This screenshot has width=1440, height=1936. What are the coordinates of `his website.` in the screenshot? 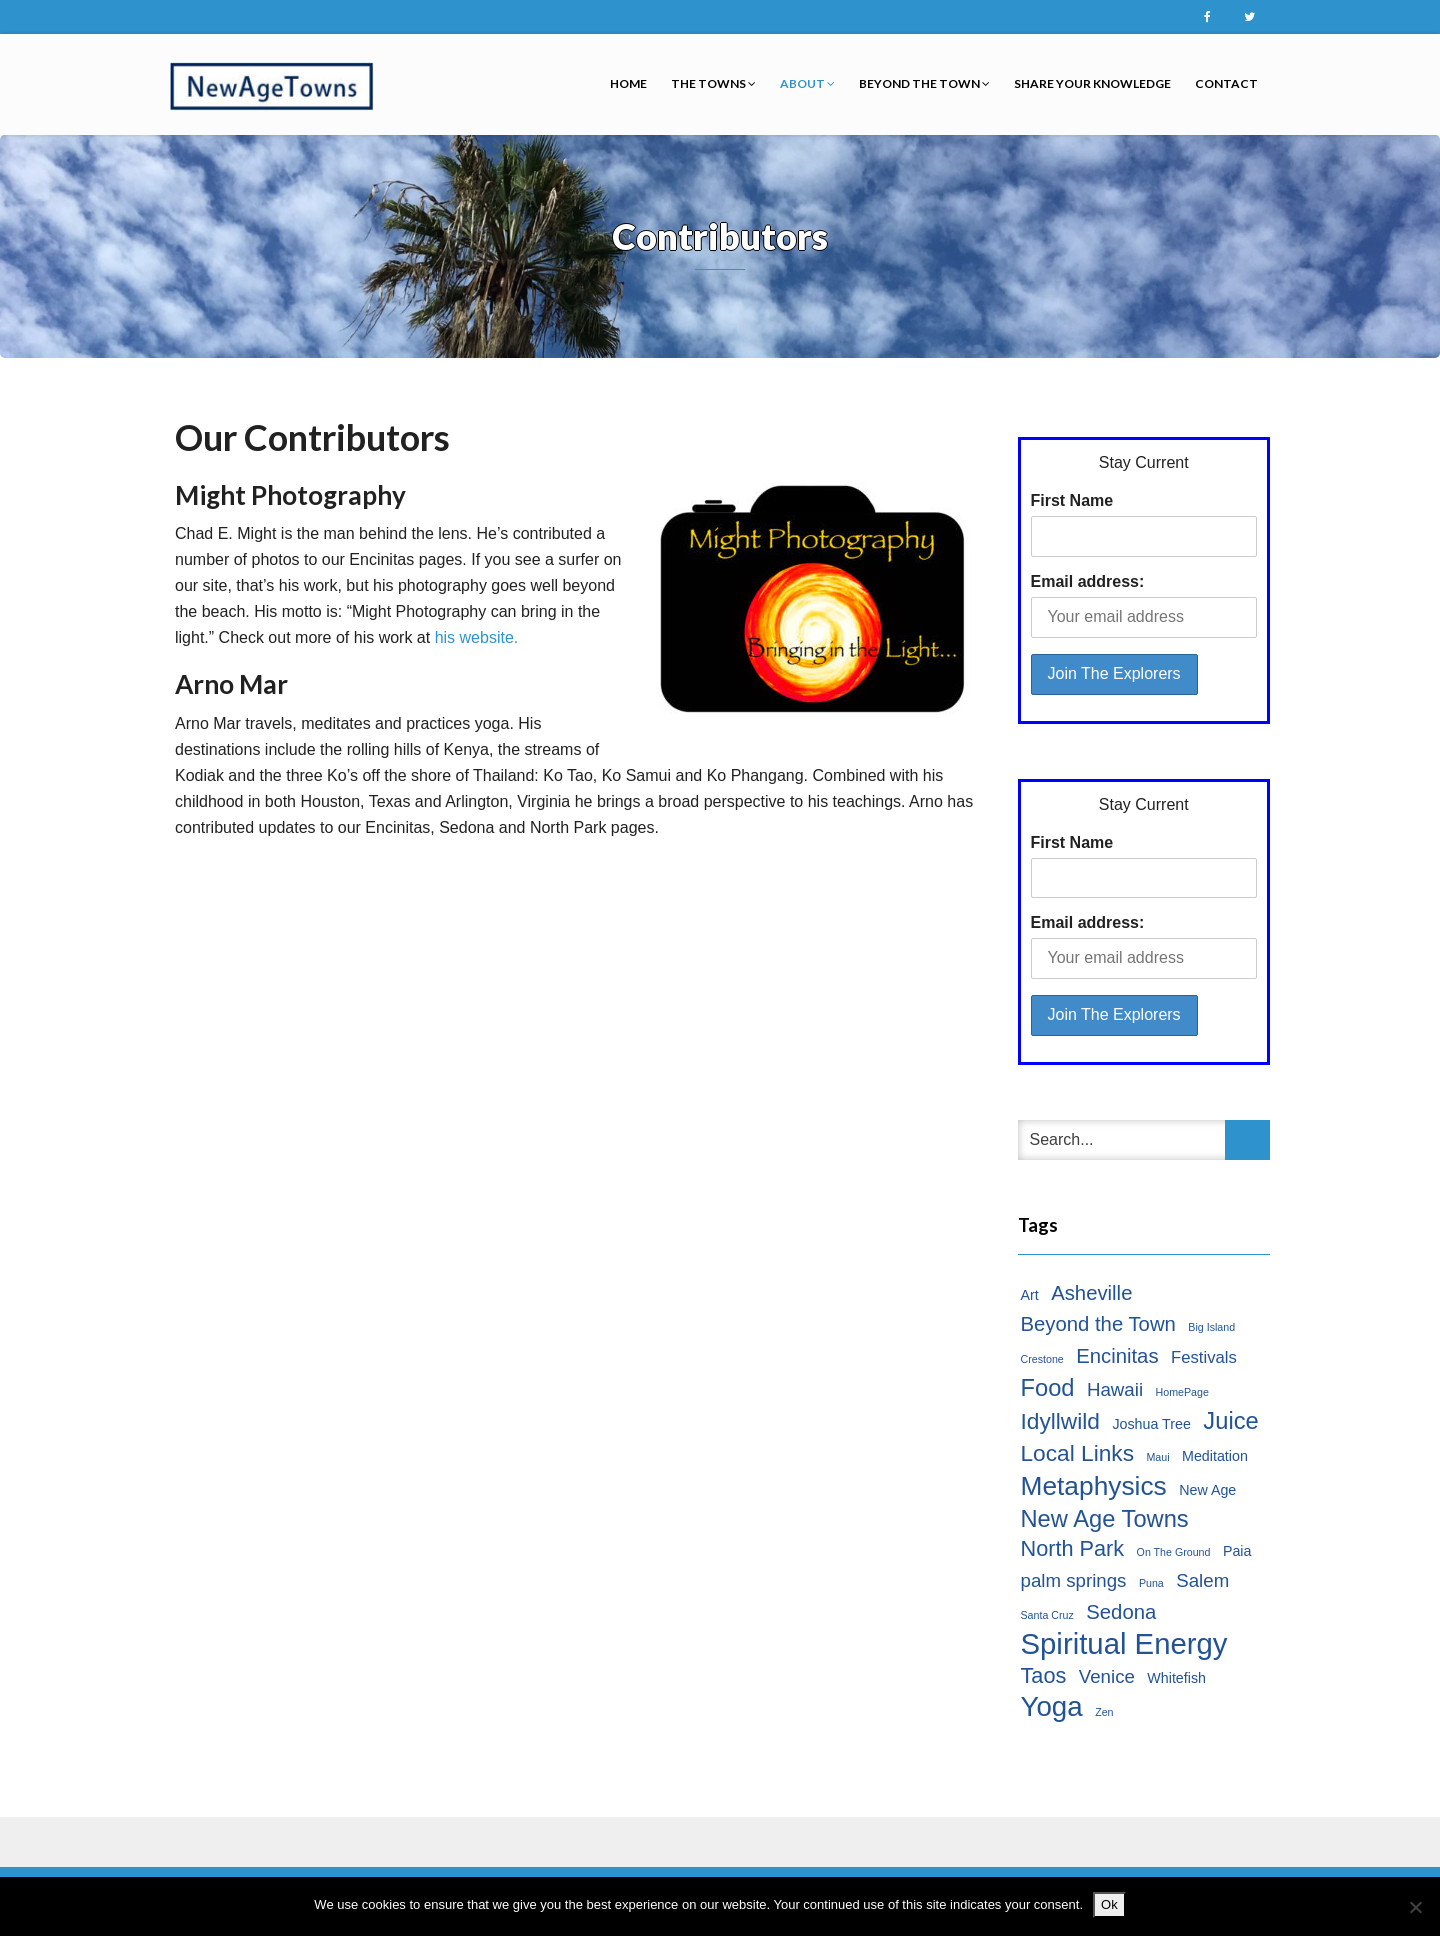 It's located at (477, 637).